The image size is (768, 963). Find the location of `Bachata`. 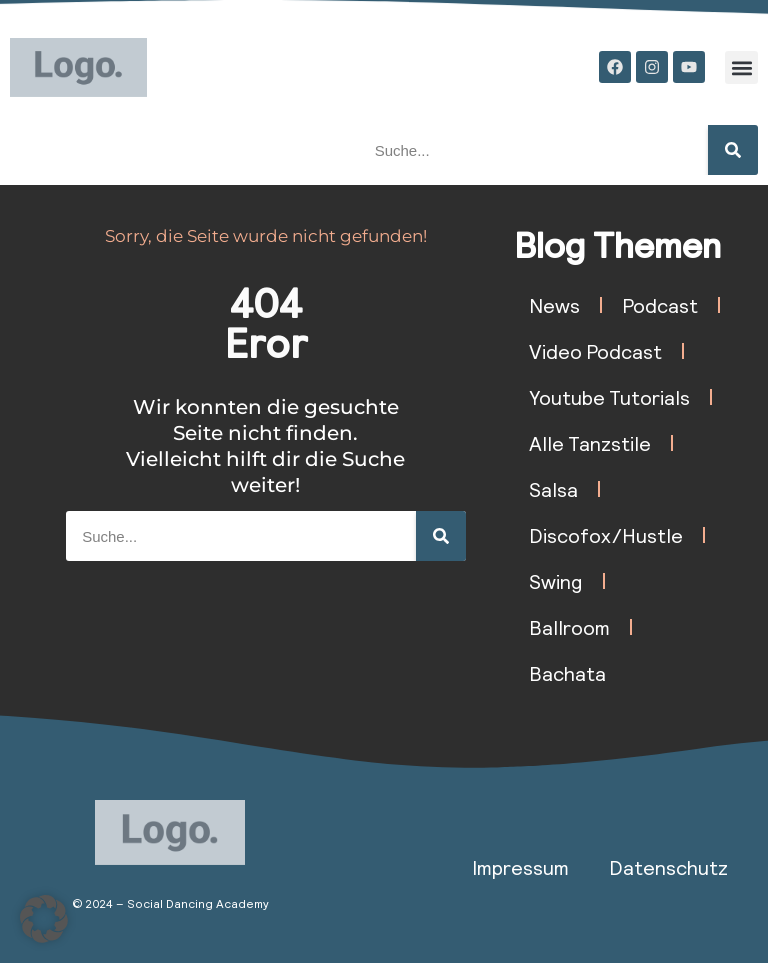

Bachata is located at coordinates (567, 673).